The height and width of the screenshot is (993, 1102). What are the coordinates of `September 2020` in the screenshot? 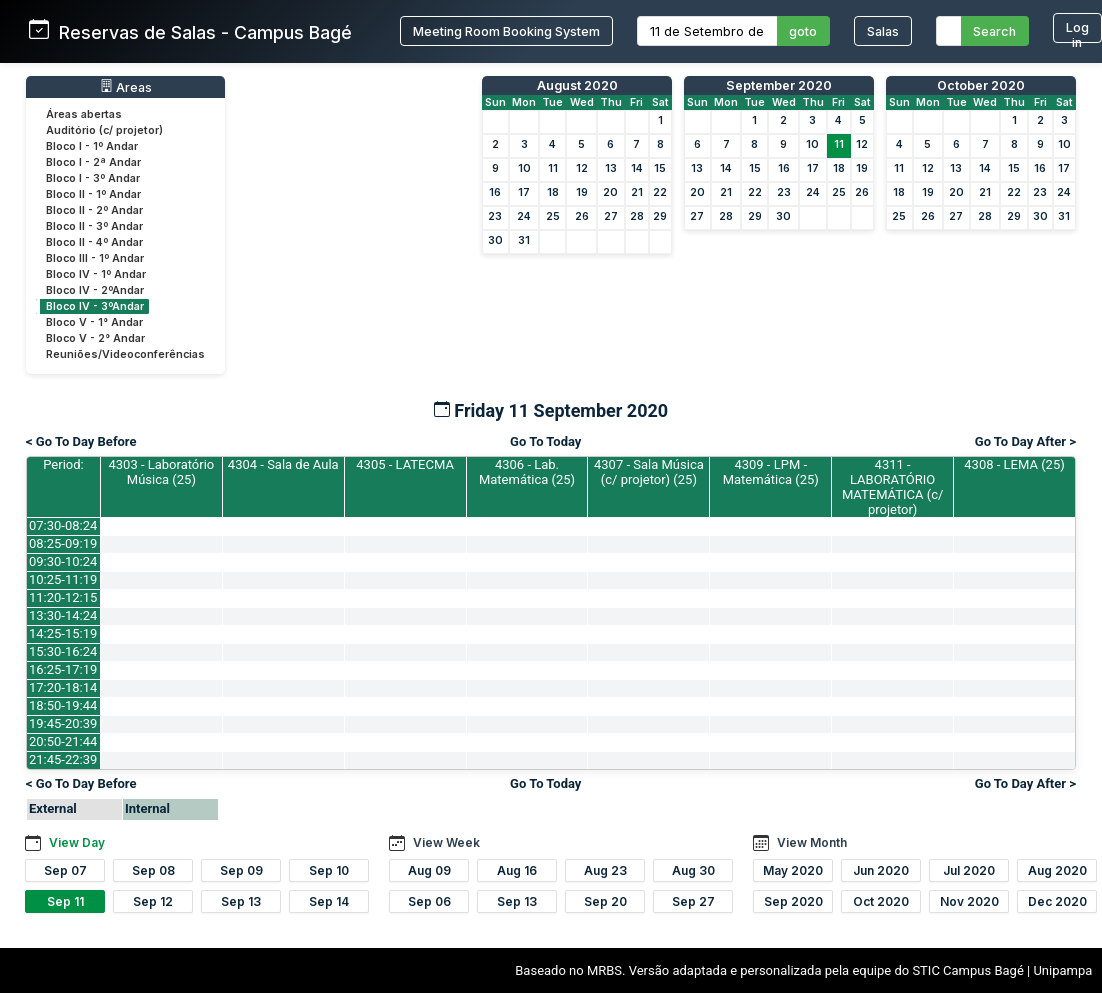 It's located at (779, 85).